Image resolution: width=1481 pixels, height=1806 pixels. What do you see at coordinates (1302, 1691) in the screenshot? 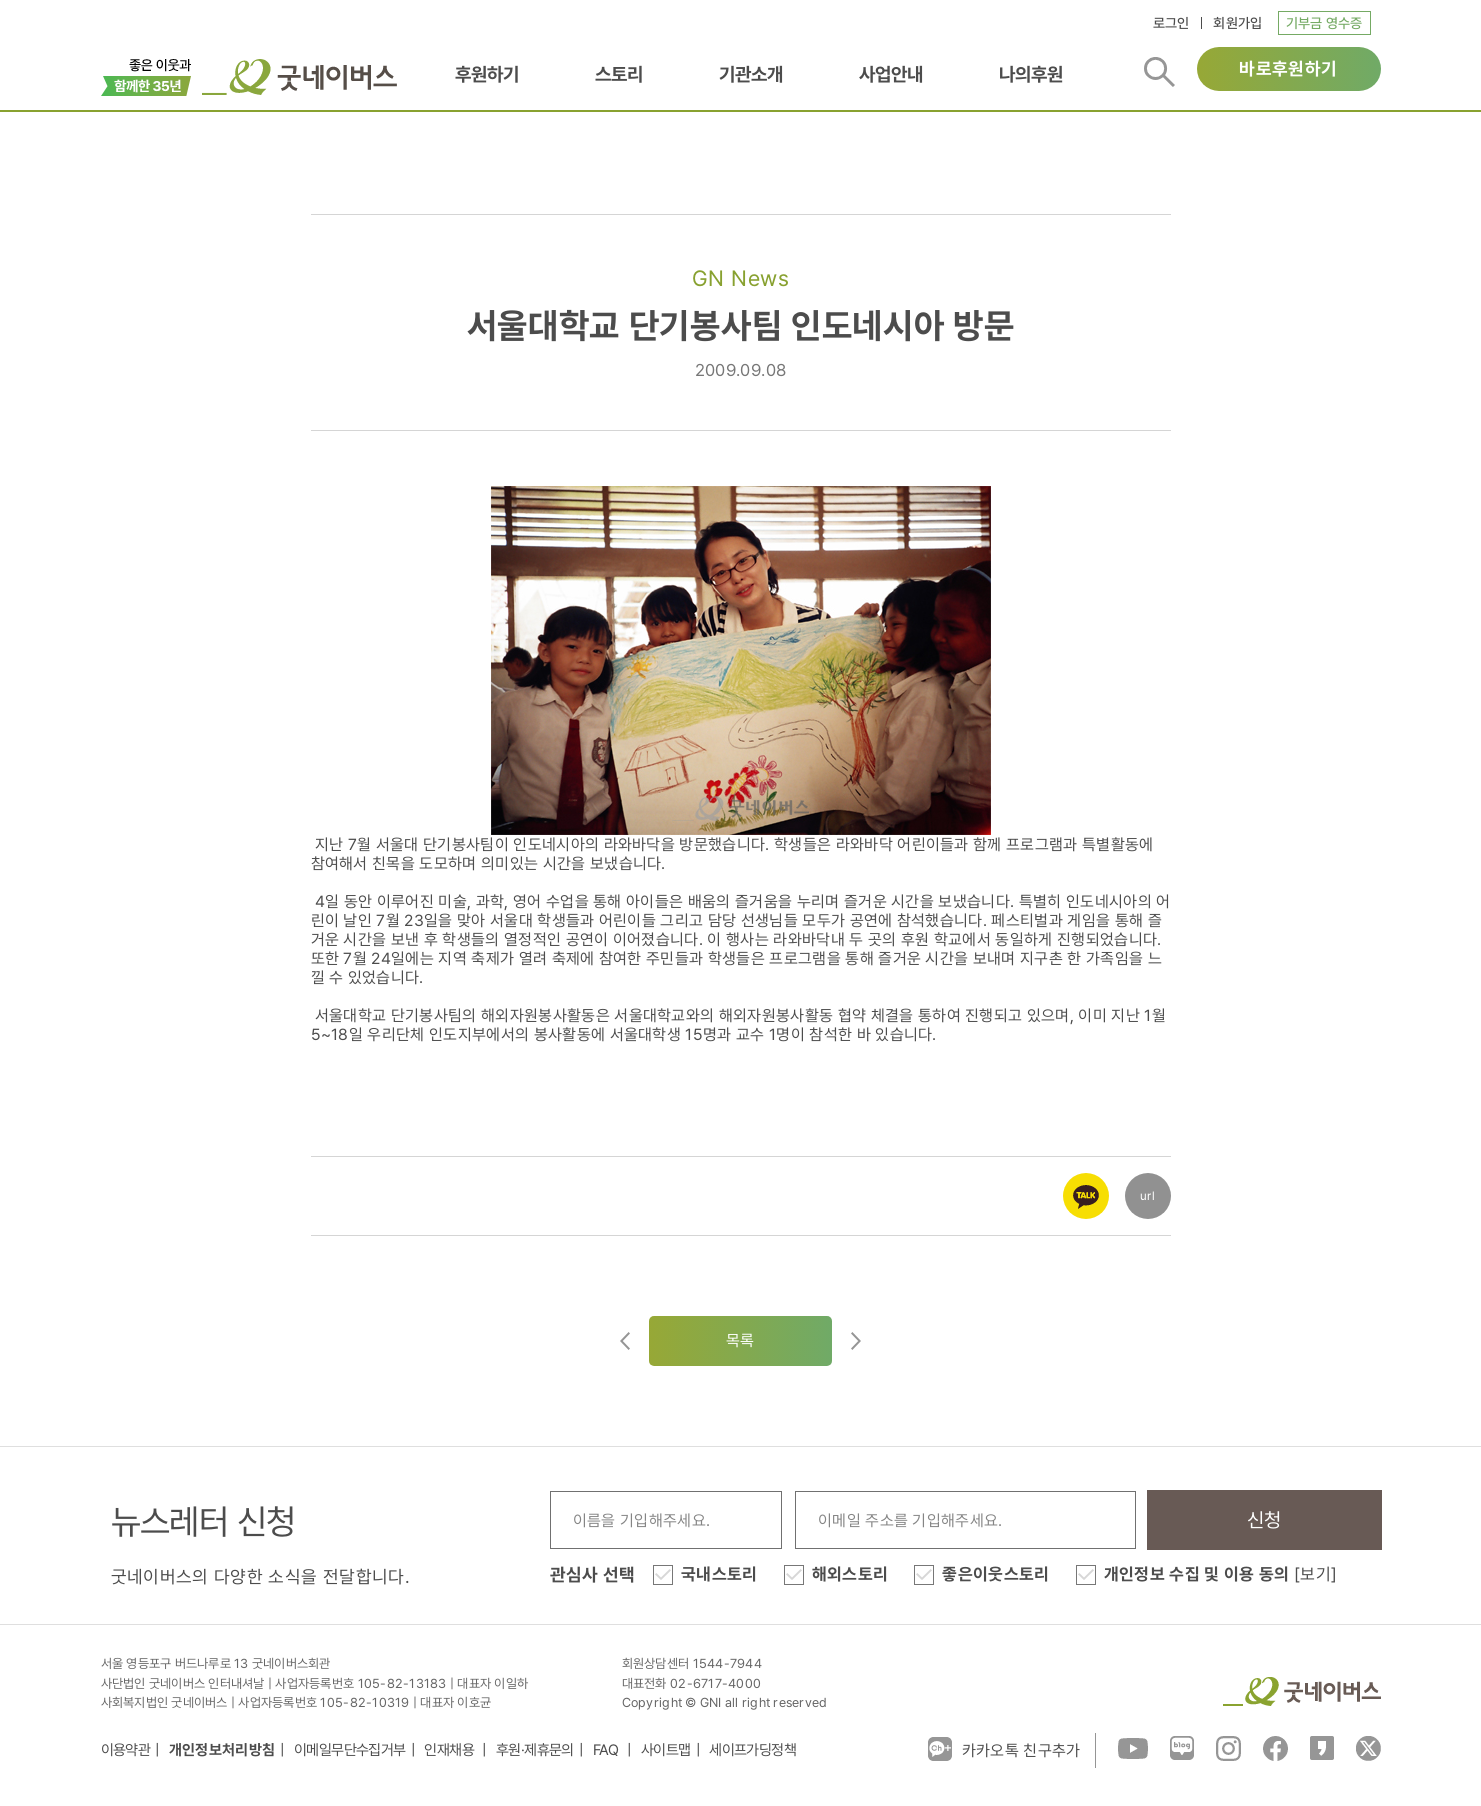
I see `굿네이버스` at bounding box center [1302, 1691].